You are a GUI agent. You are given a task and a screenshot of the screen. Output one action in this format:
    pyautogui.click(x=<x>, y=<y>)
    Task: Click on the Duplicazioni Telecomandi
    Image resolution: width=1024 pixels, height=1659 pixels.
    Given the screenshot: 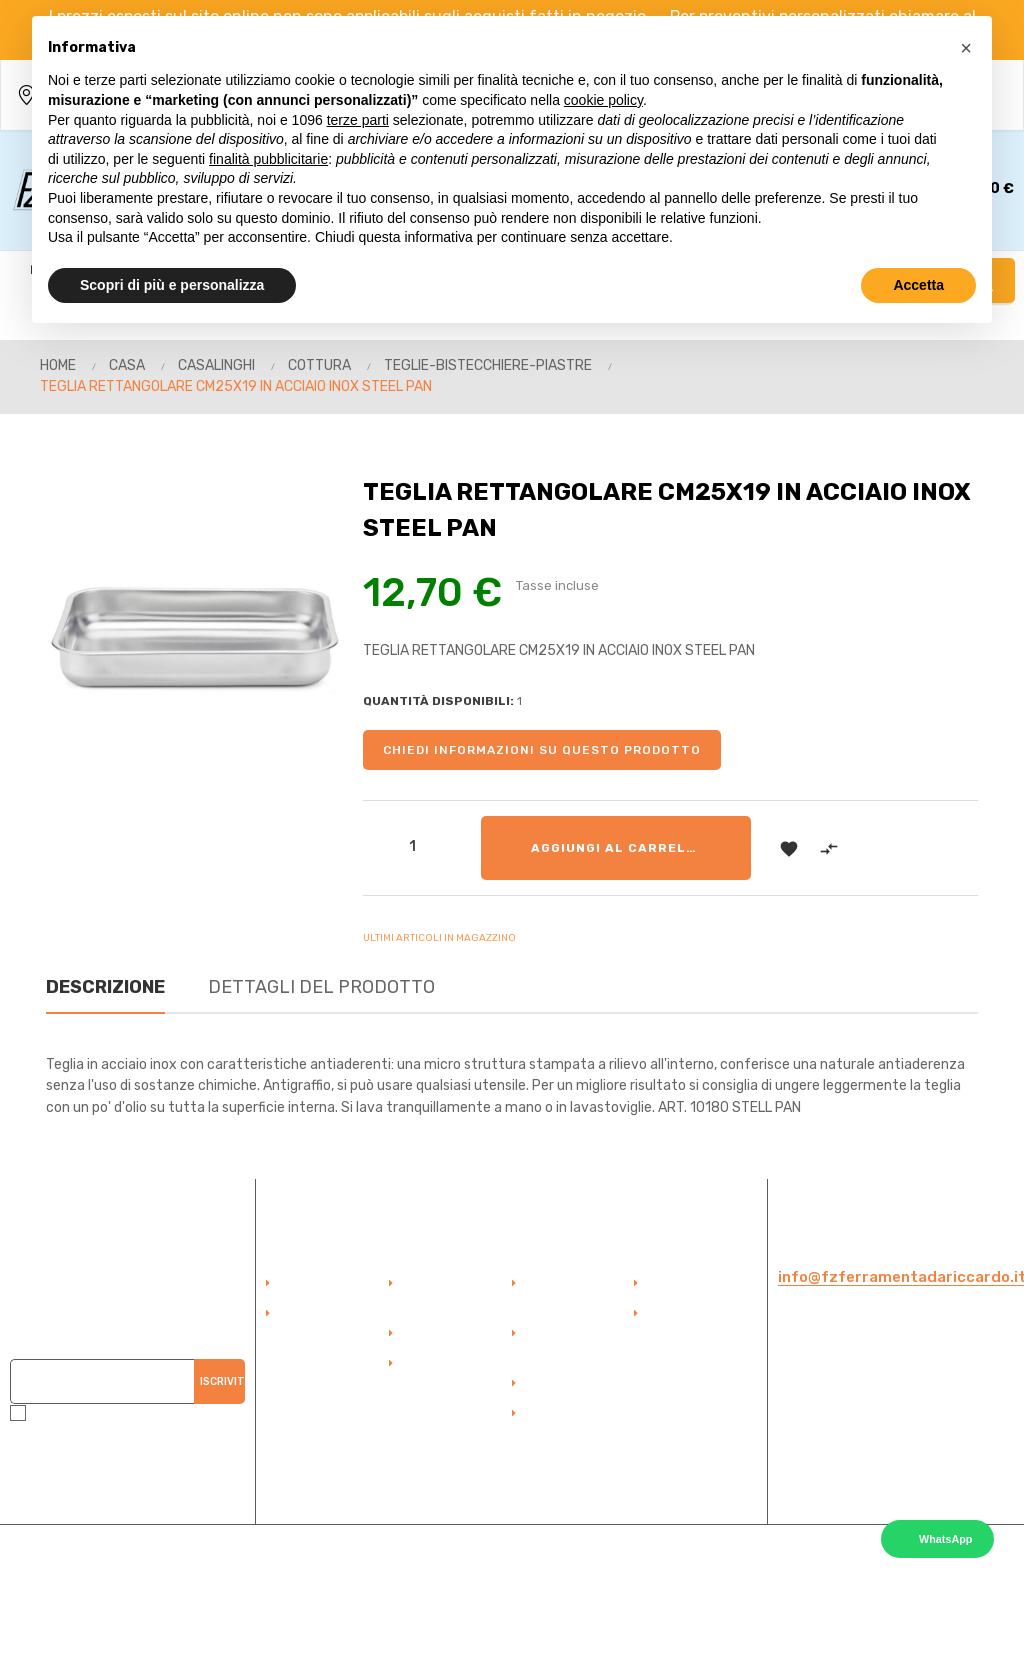 What is the action you would take?
    pyautogui.click(x=566, y=1344)
    